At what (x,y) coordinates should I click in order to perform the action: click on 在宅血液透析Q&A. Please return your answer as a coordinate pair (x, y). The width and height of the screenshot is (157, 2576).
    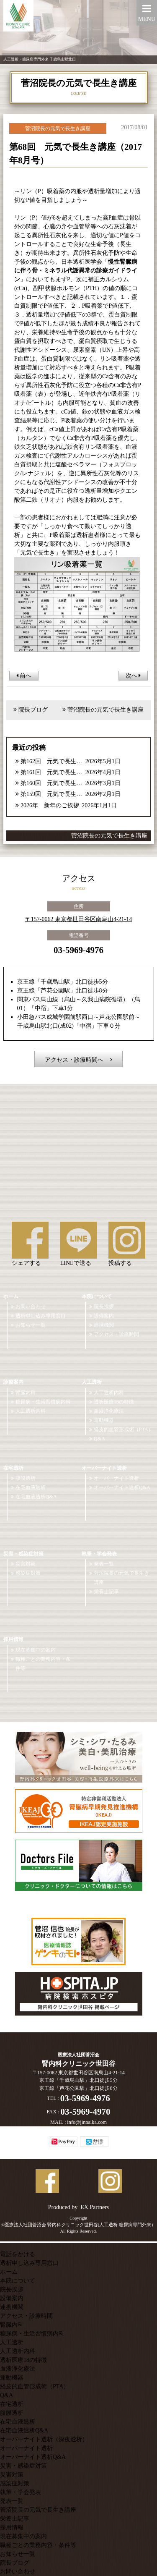
    Looking at the image, I should click on (36, 1497).